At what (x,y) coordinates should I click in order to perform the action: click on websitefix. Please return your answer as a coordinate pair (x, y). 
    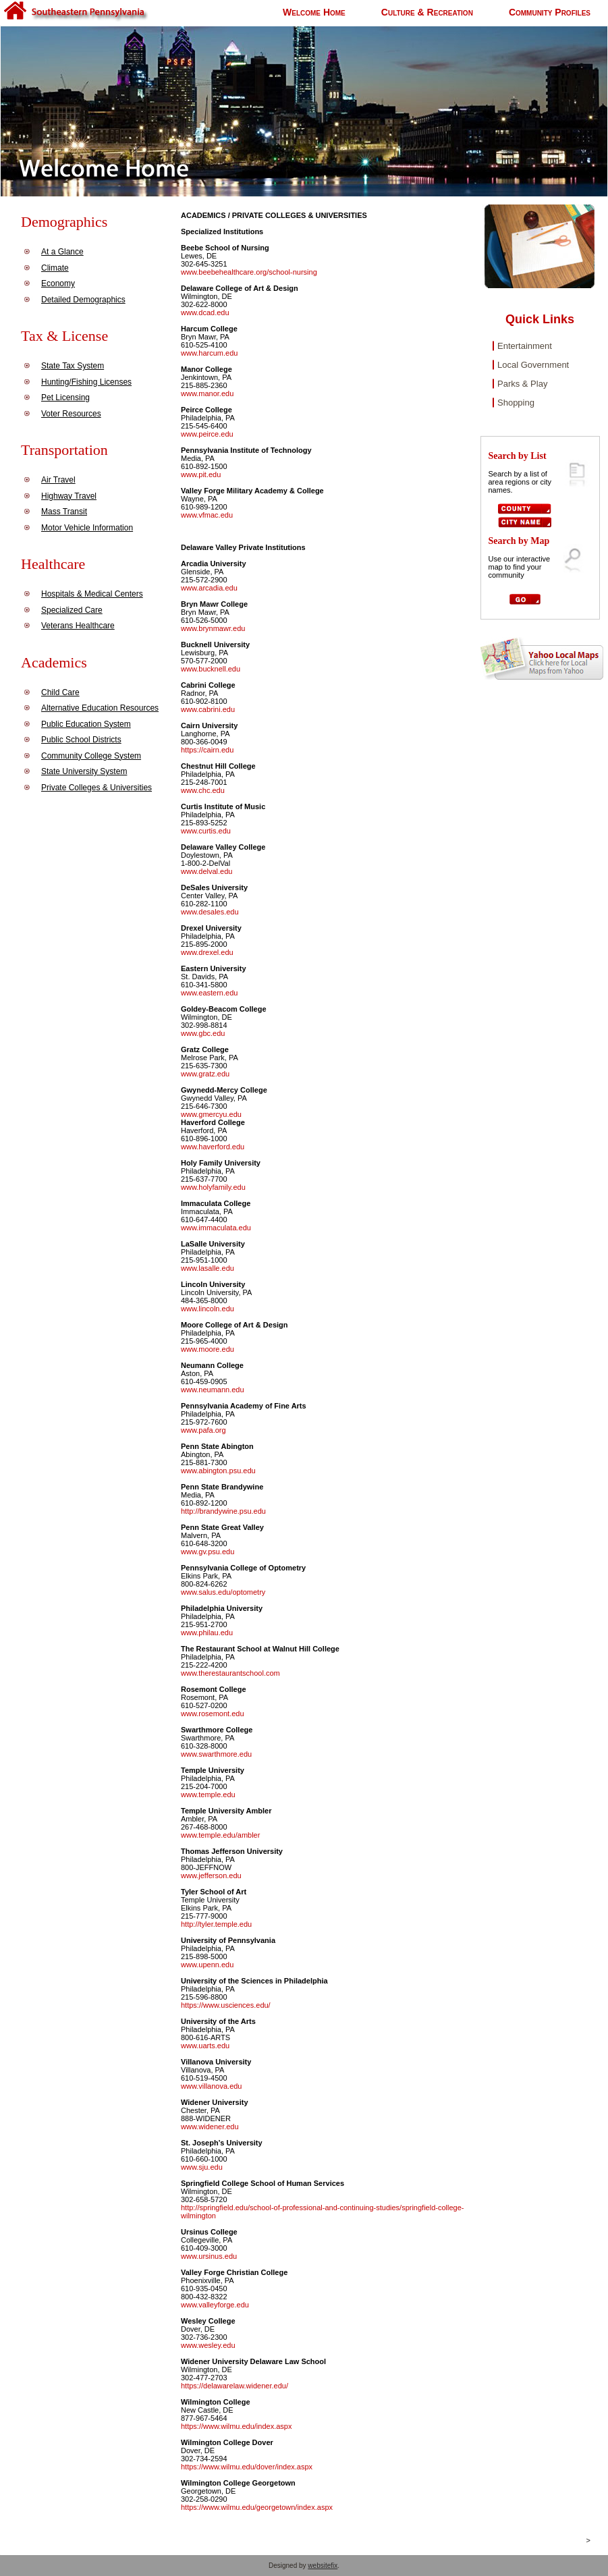
    Looking at the image, I should click on (322, 2565).